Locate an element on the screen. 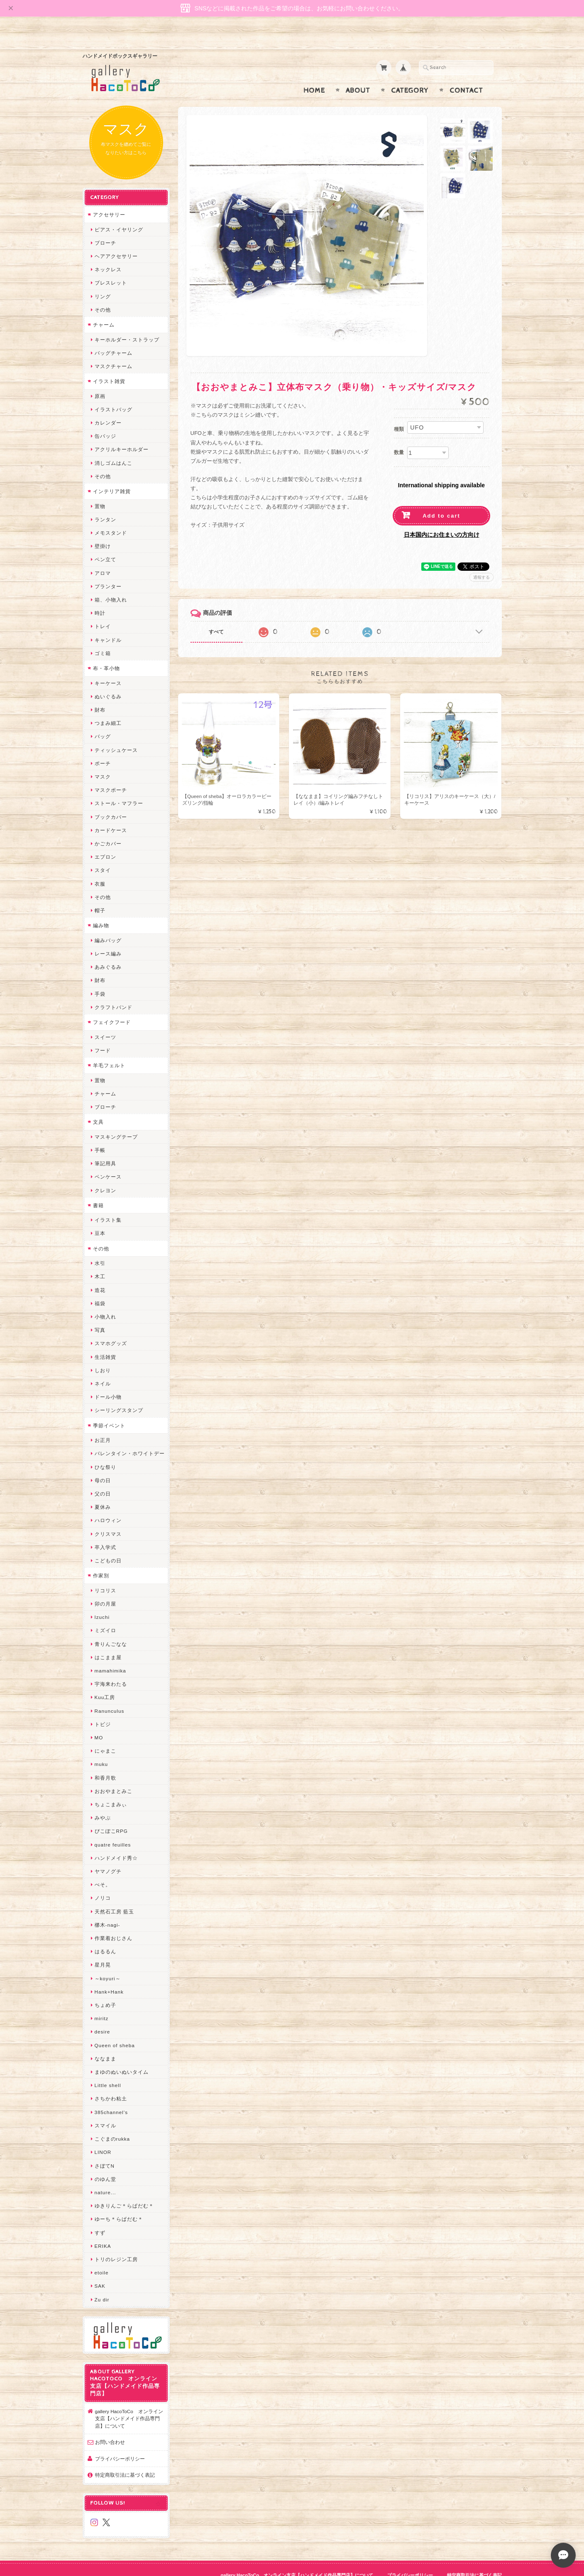 This screenshot has width=584, height=2576. 梛木-nagi- is located at coordinates (107, 1906).